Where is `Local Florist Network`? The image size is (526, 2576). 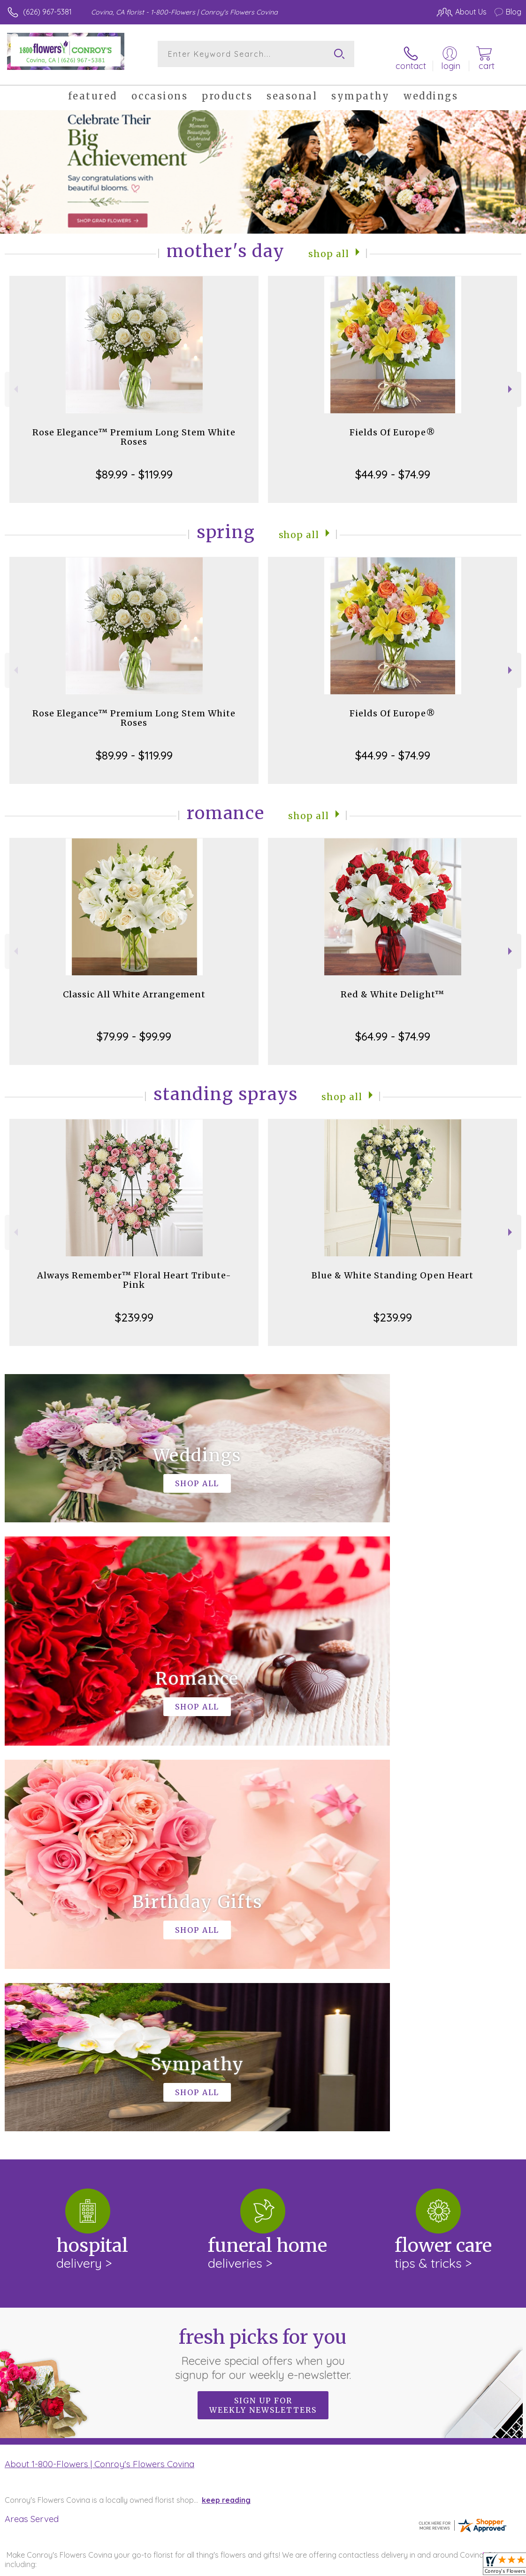
Local Florist Network is located at coordinates (429, 2566).